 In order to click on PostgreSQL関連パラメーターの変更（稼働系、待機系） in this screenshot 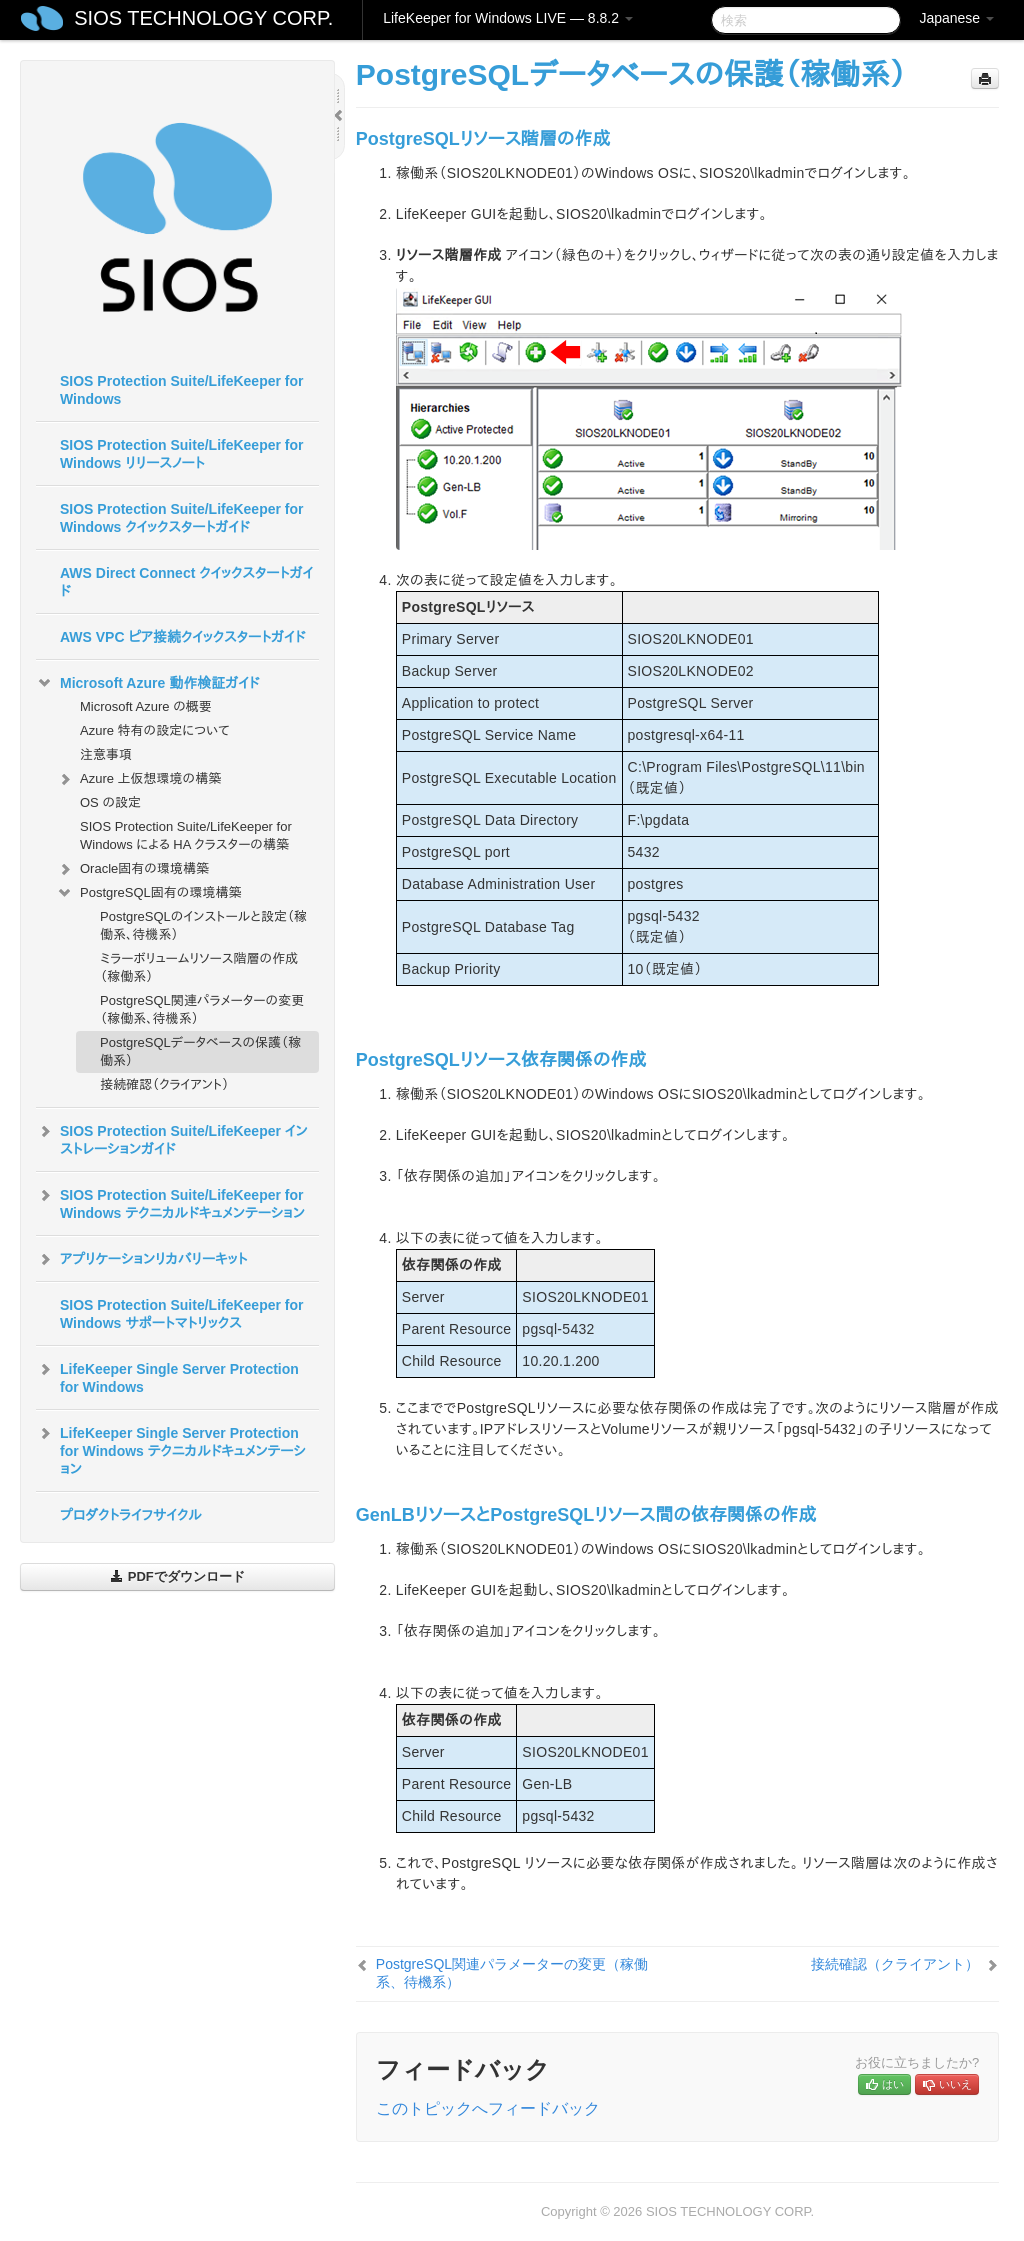, I will do `click(202, 1009)`.